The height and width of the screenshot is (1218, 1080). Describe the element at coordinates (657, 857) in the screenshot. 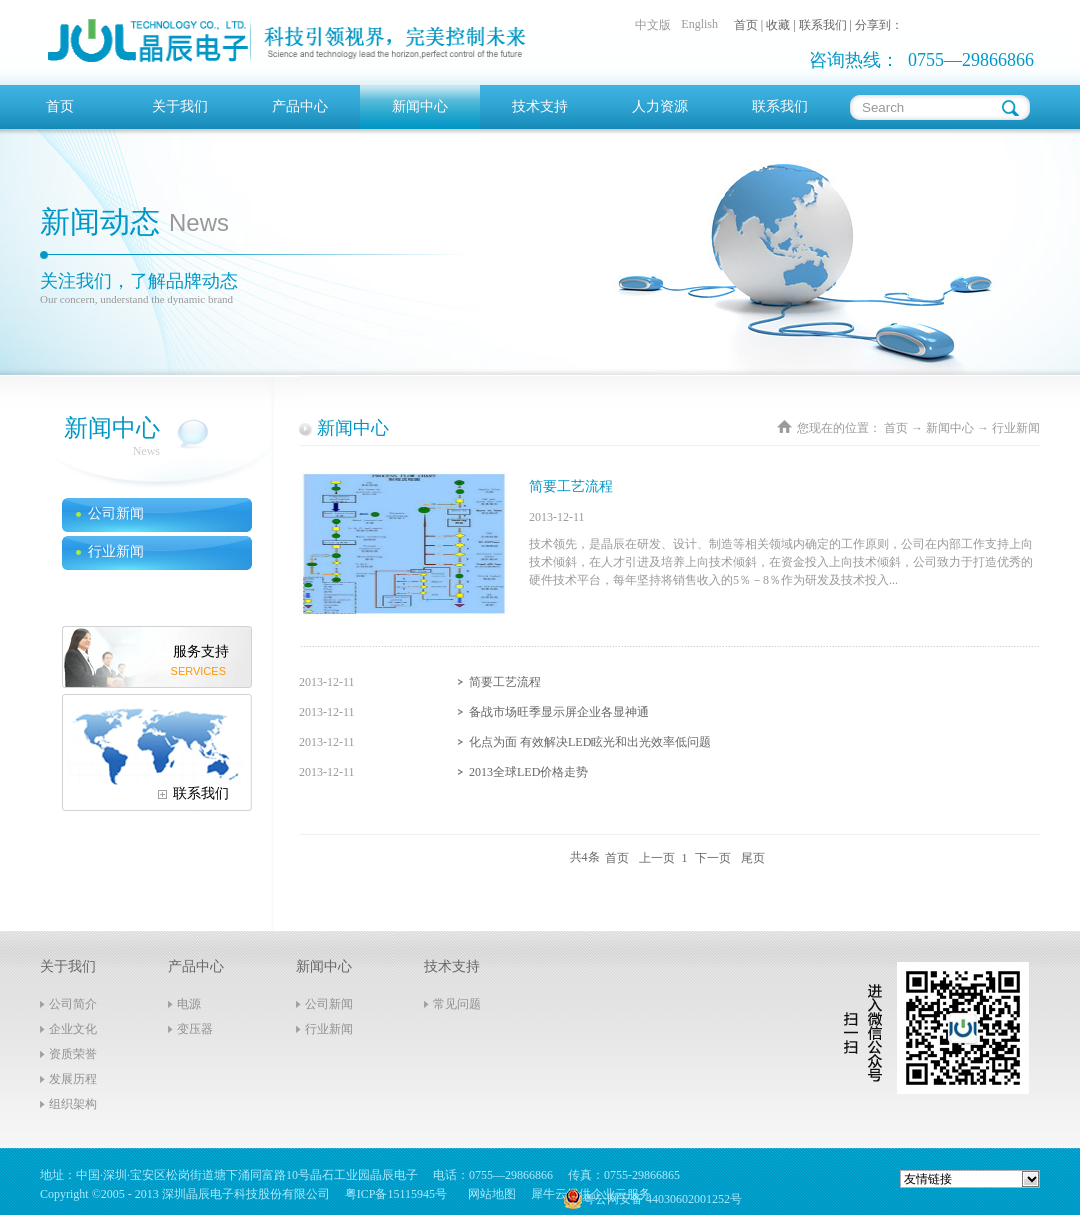

I see `上一页` at that location.